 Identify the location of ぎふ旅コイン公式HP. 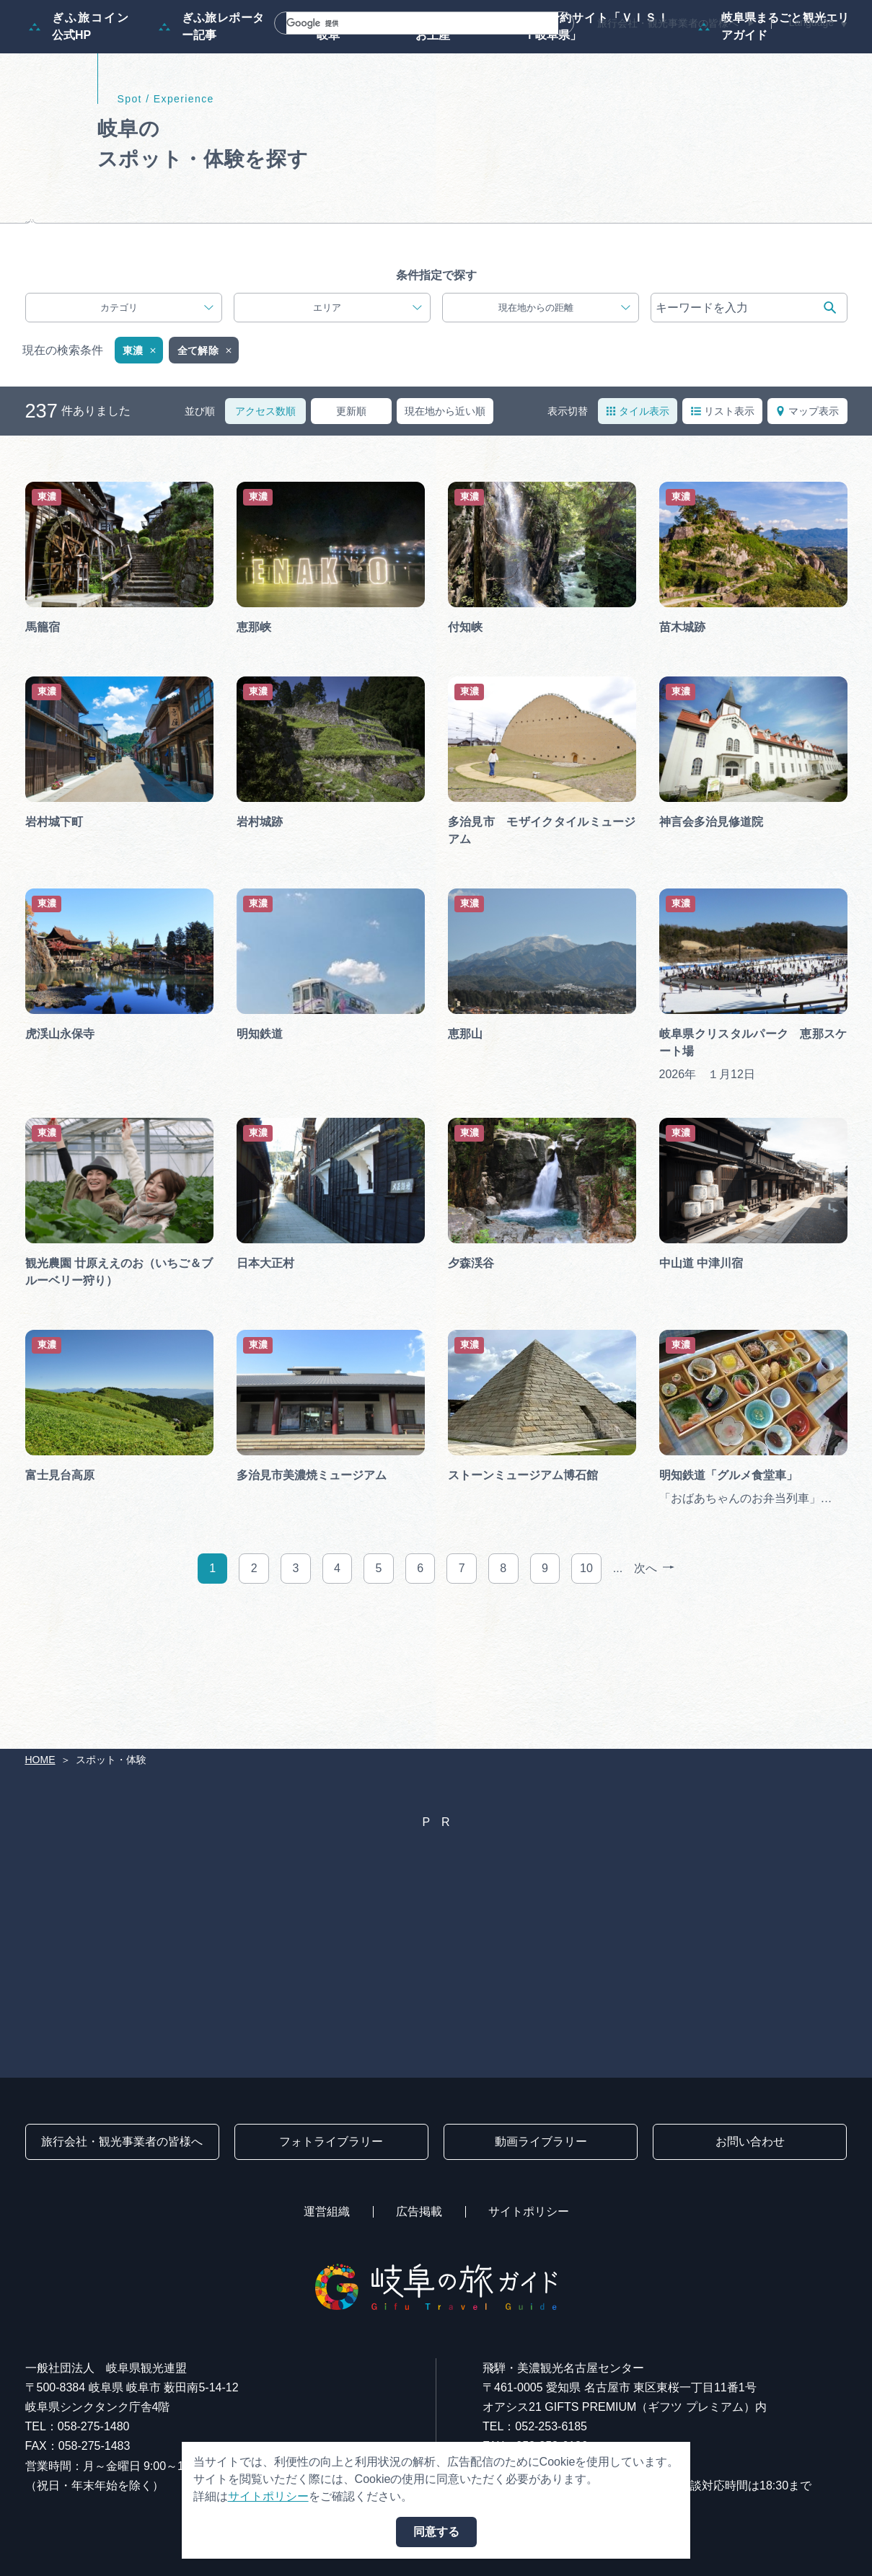
(79, 95).